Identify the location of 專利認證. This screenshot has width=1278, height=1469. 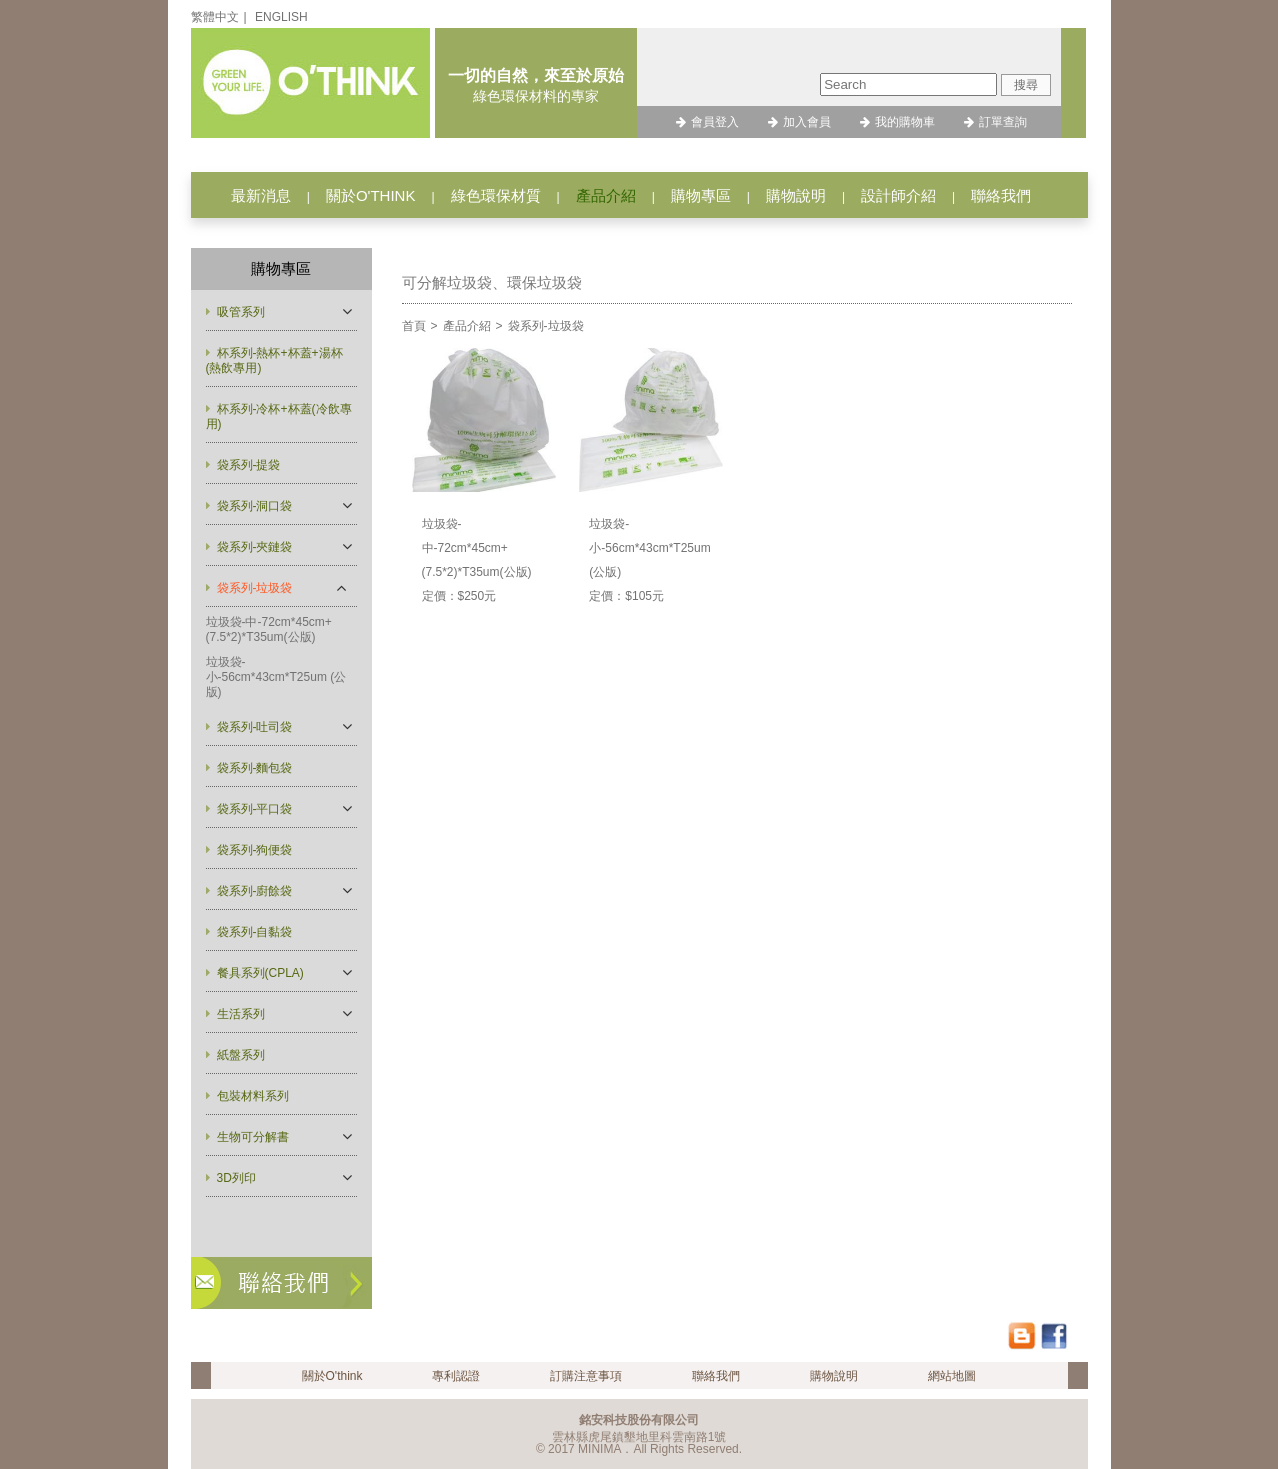
(456, 1376).